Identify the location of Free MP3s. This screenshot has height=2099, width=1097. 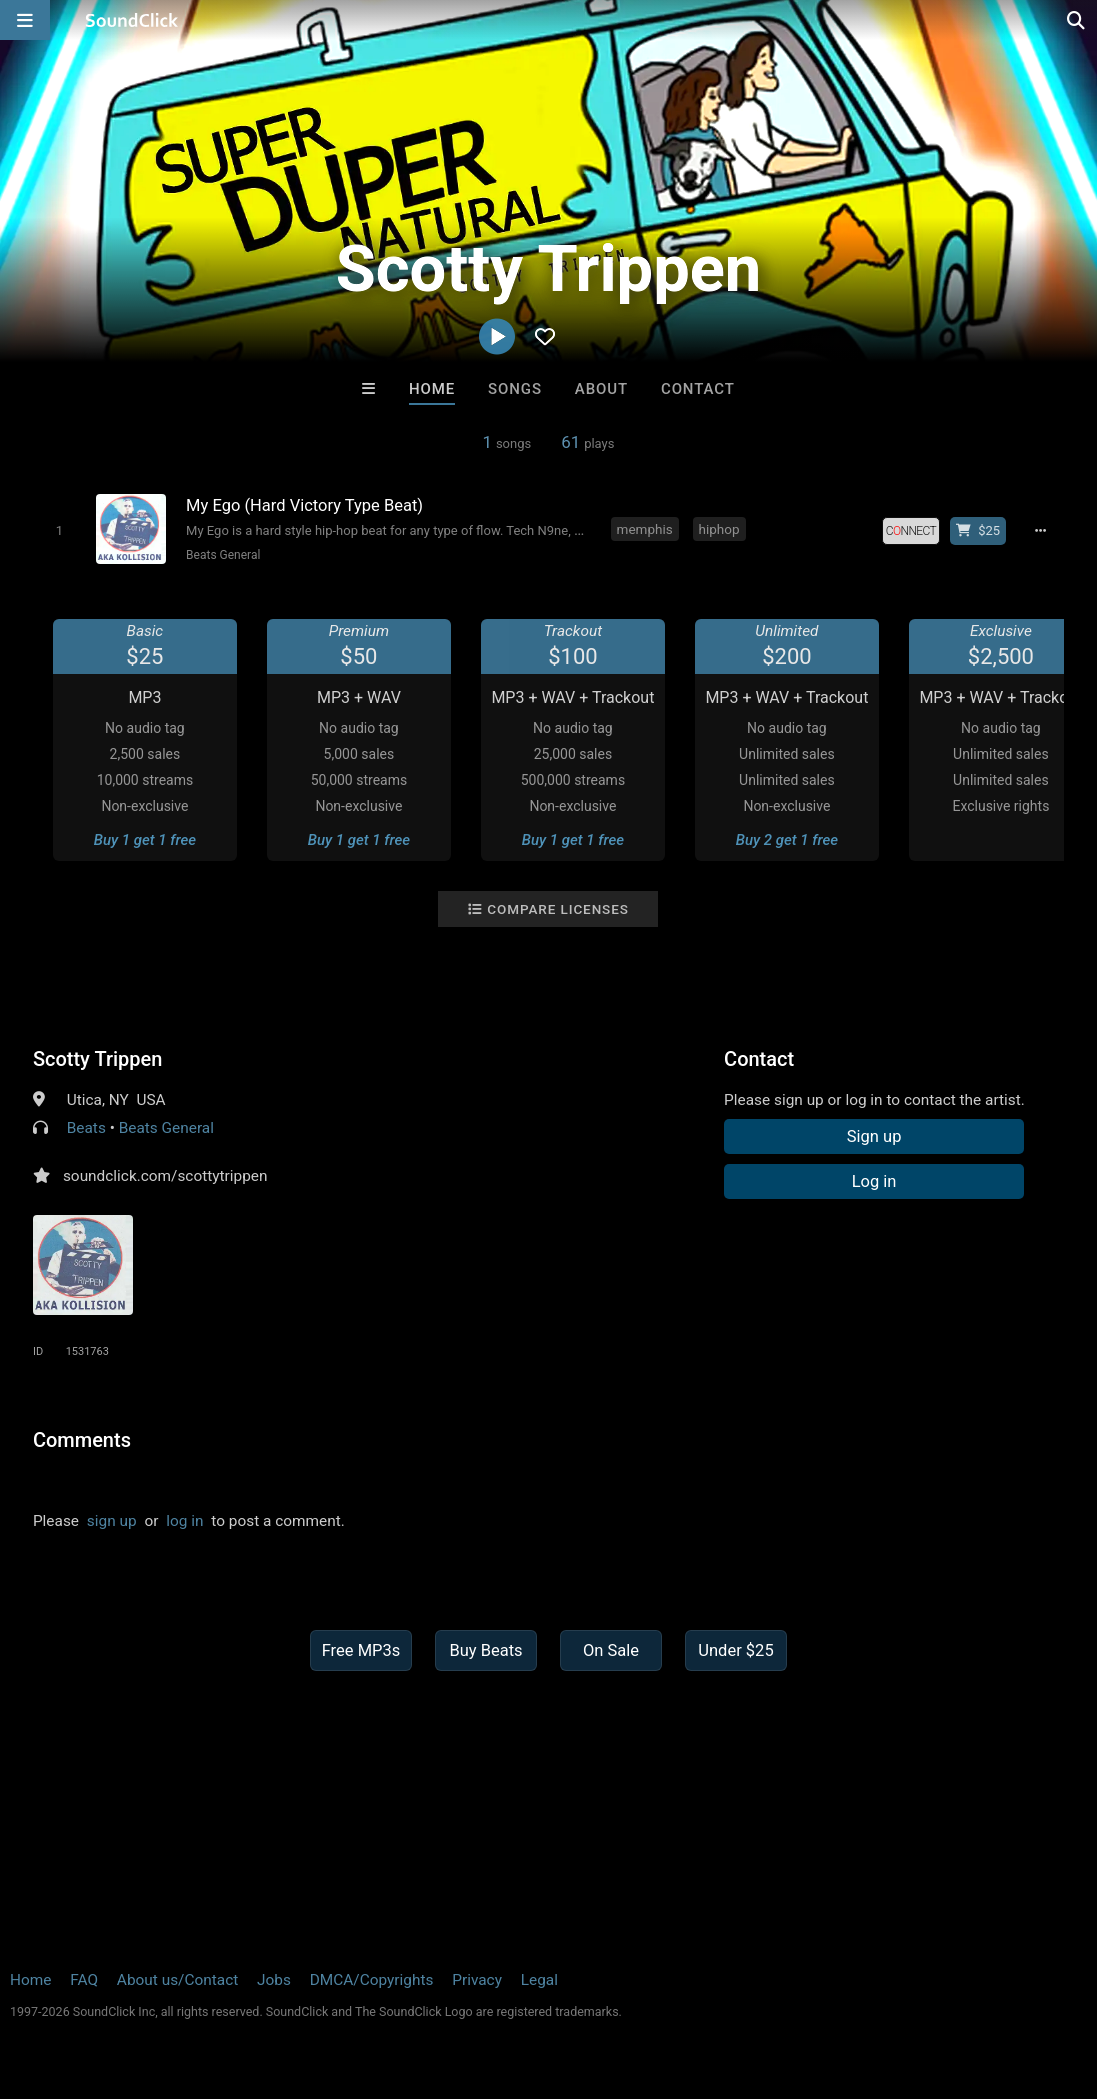
(361, 1650).